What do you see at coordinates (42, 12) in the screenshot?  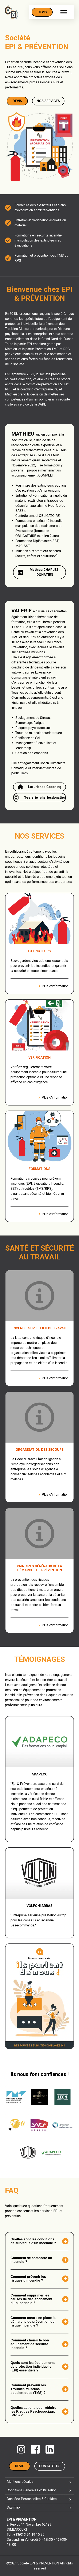 I see `DEVIS` at bounding box center [42, 12].